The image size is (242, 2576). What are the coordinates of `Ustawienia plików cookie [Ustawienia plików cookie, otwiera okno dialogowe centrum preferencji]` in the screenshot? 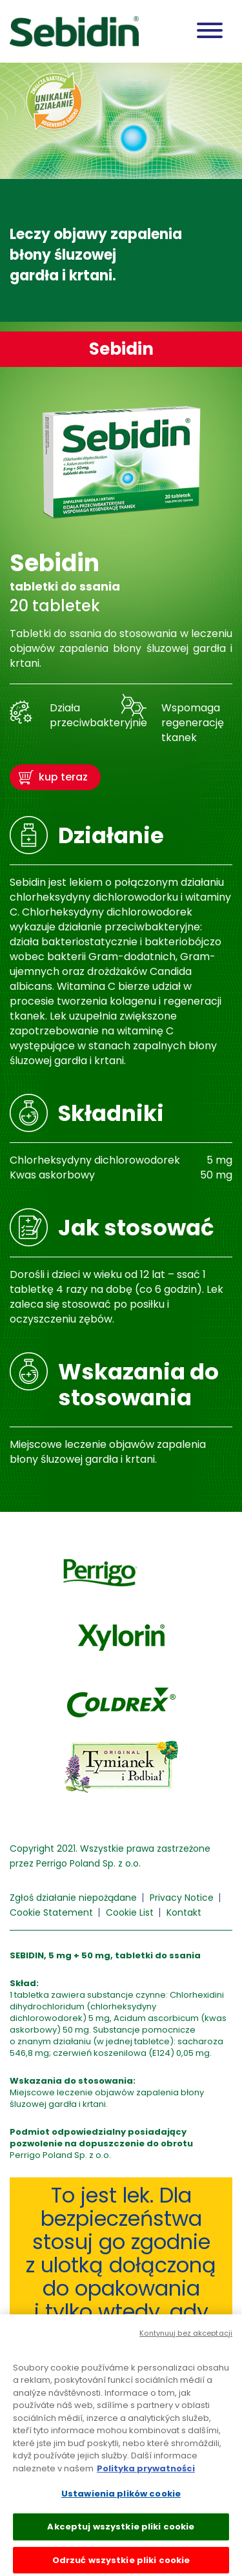 It's located at (121, 2497).